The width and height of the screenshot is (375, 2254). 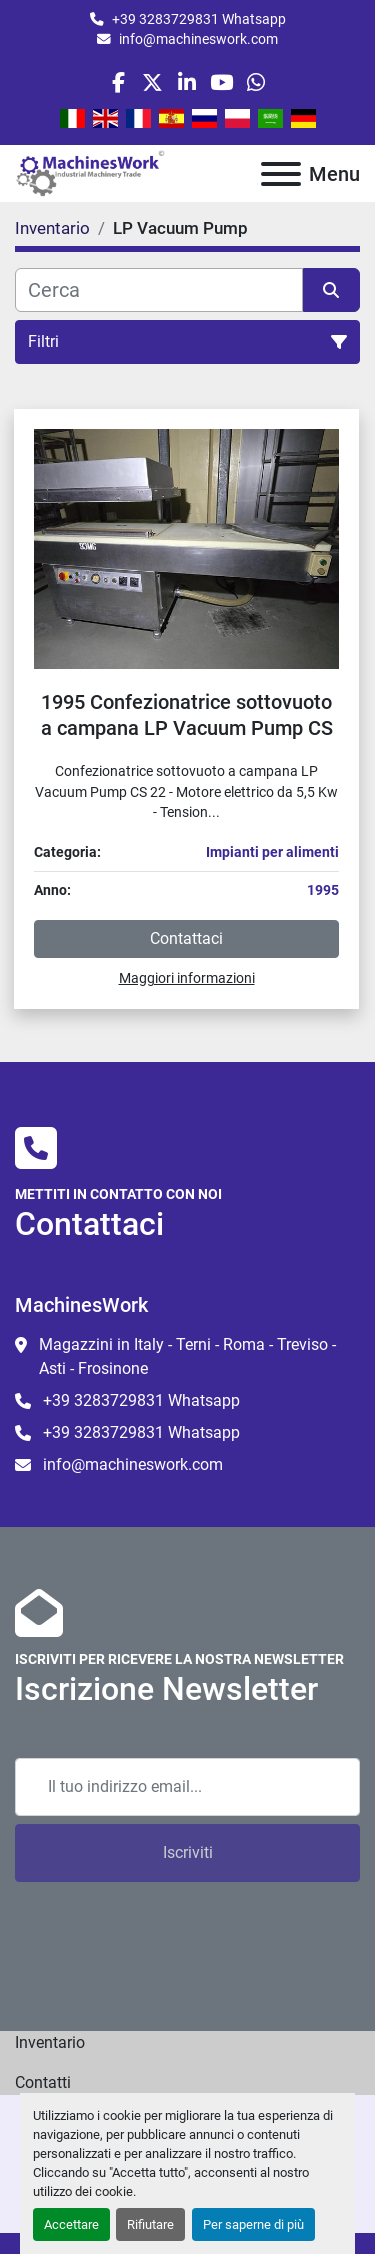 I want to click on Contatti, so click(x=43, y=2082).